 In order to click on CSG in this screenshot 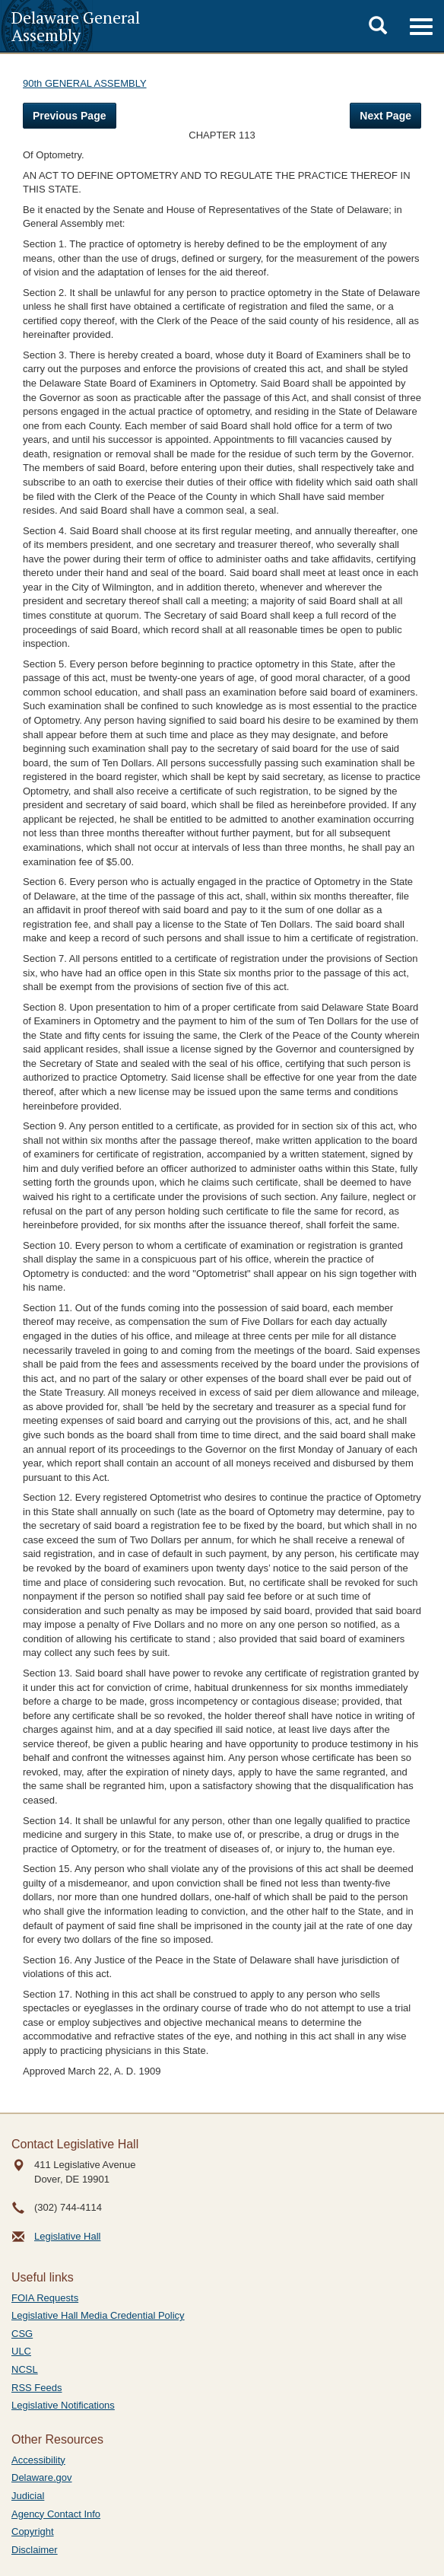, I will do `click(22, 2333)`.